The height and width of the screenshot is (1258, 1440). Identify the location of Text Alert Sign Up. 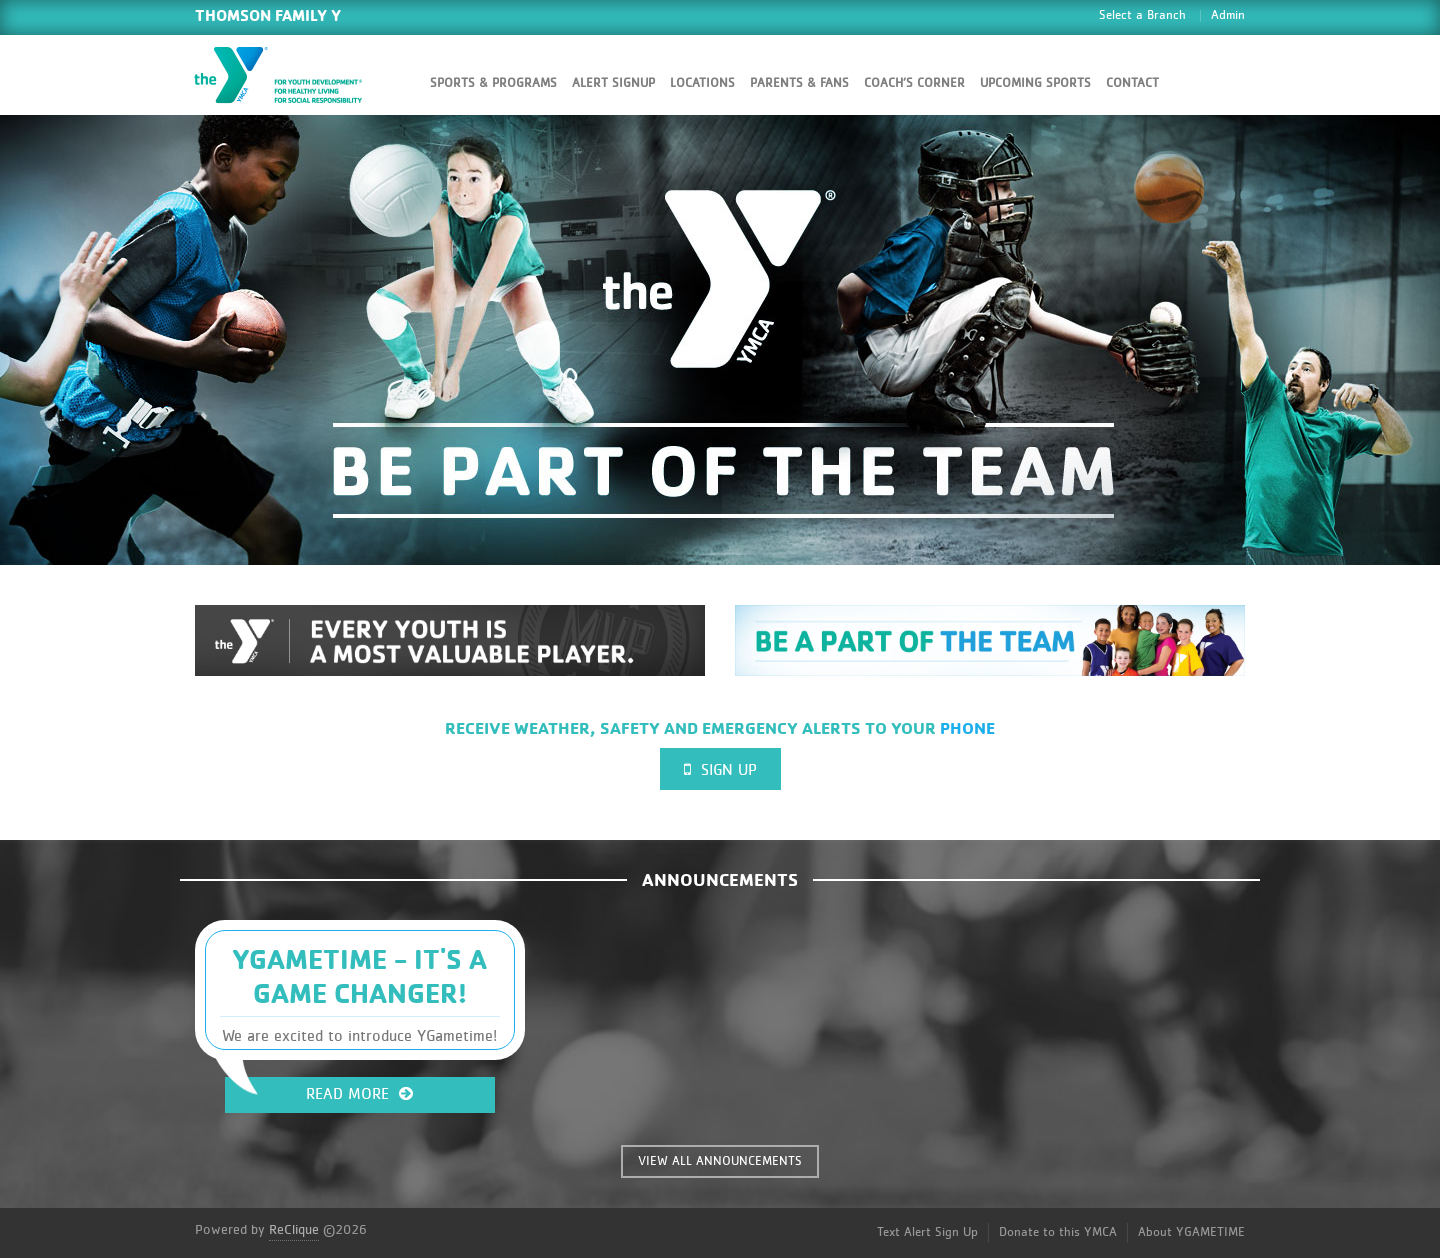
(927, 1232).